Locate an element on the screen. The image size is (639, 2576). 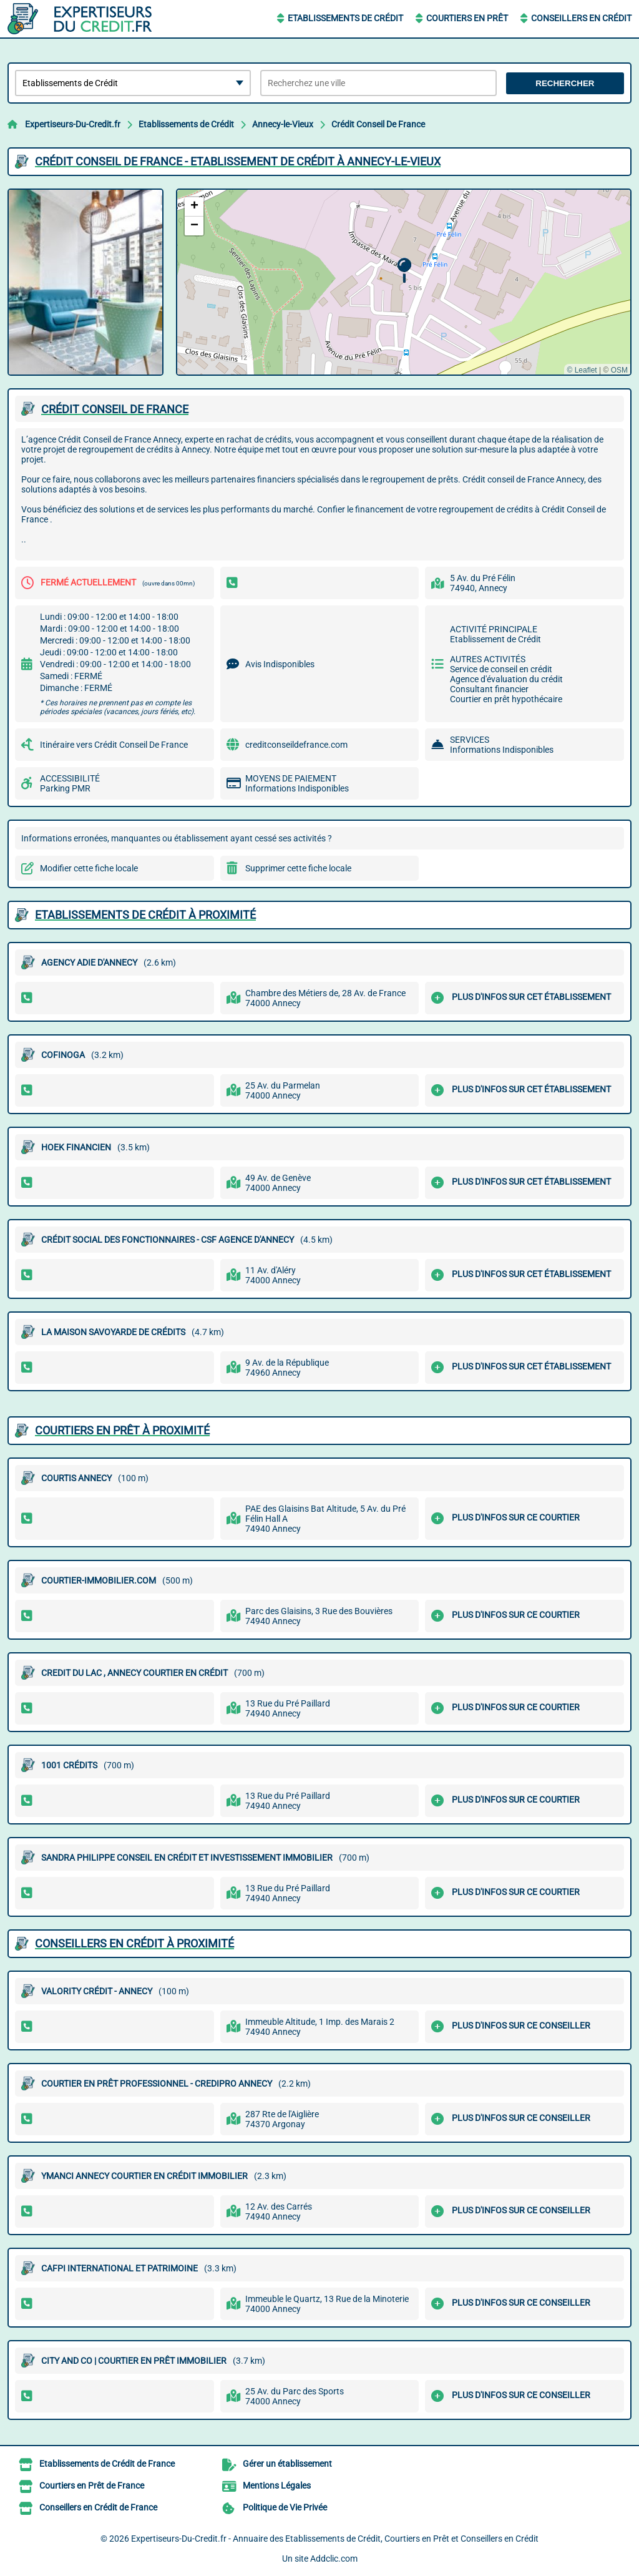
Etablissements de Crédit de France is located at coordinates (107, 2464).